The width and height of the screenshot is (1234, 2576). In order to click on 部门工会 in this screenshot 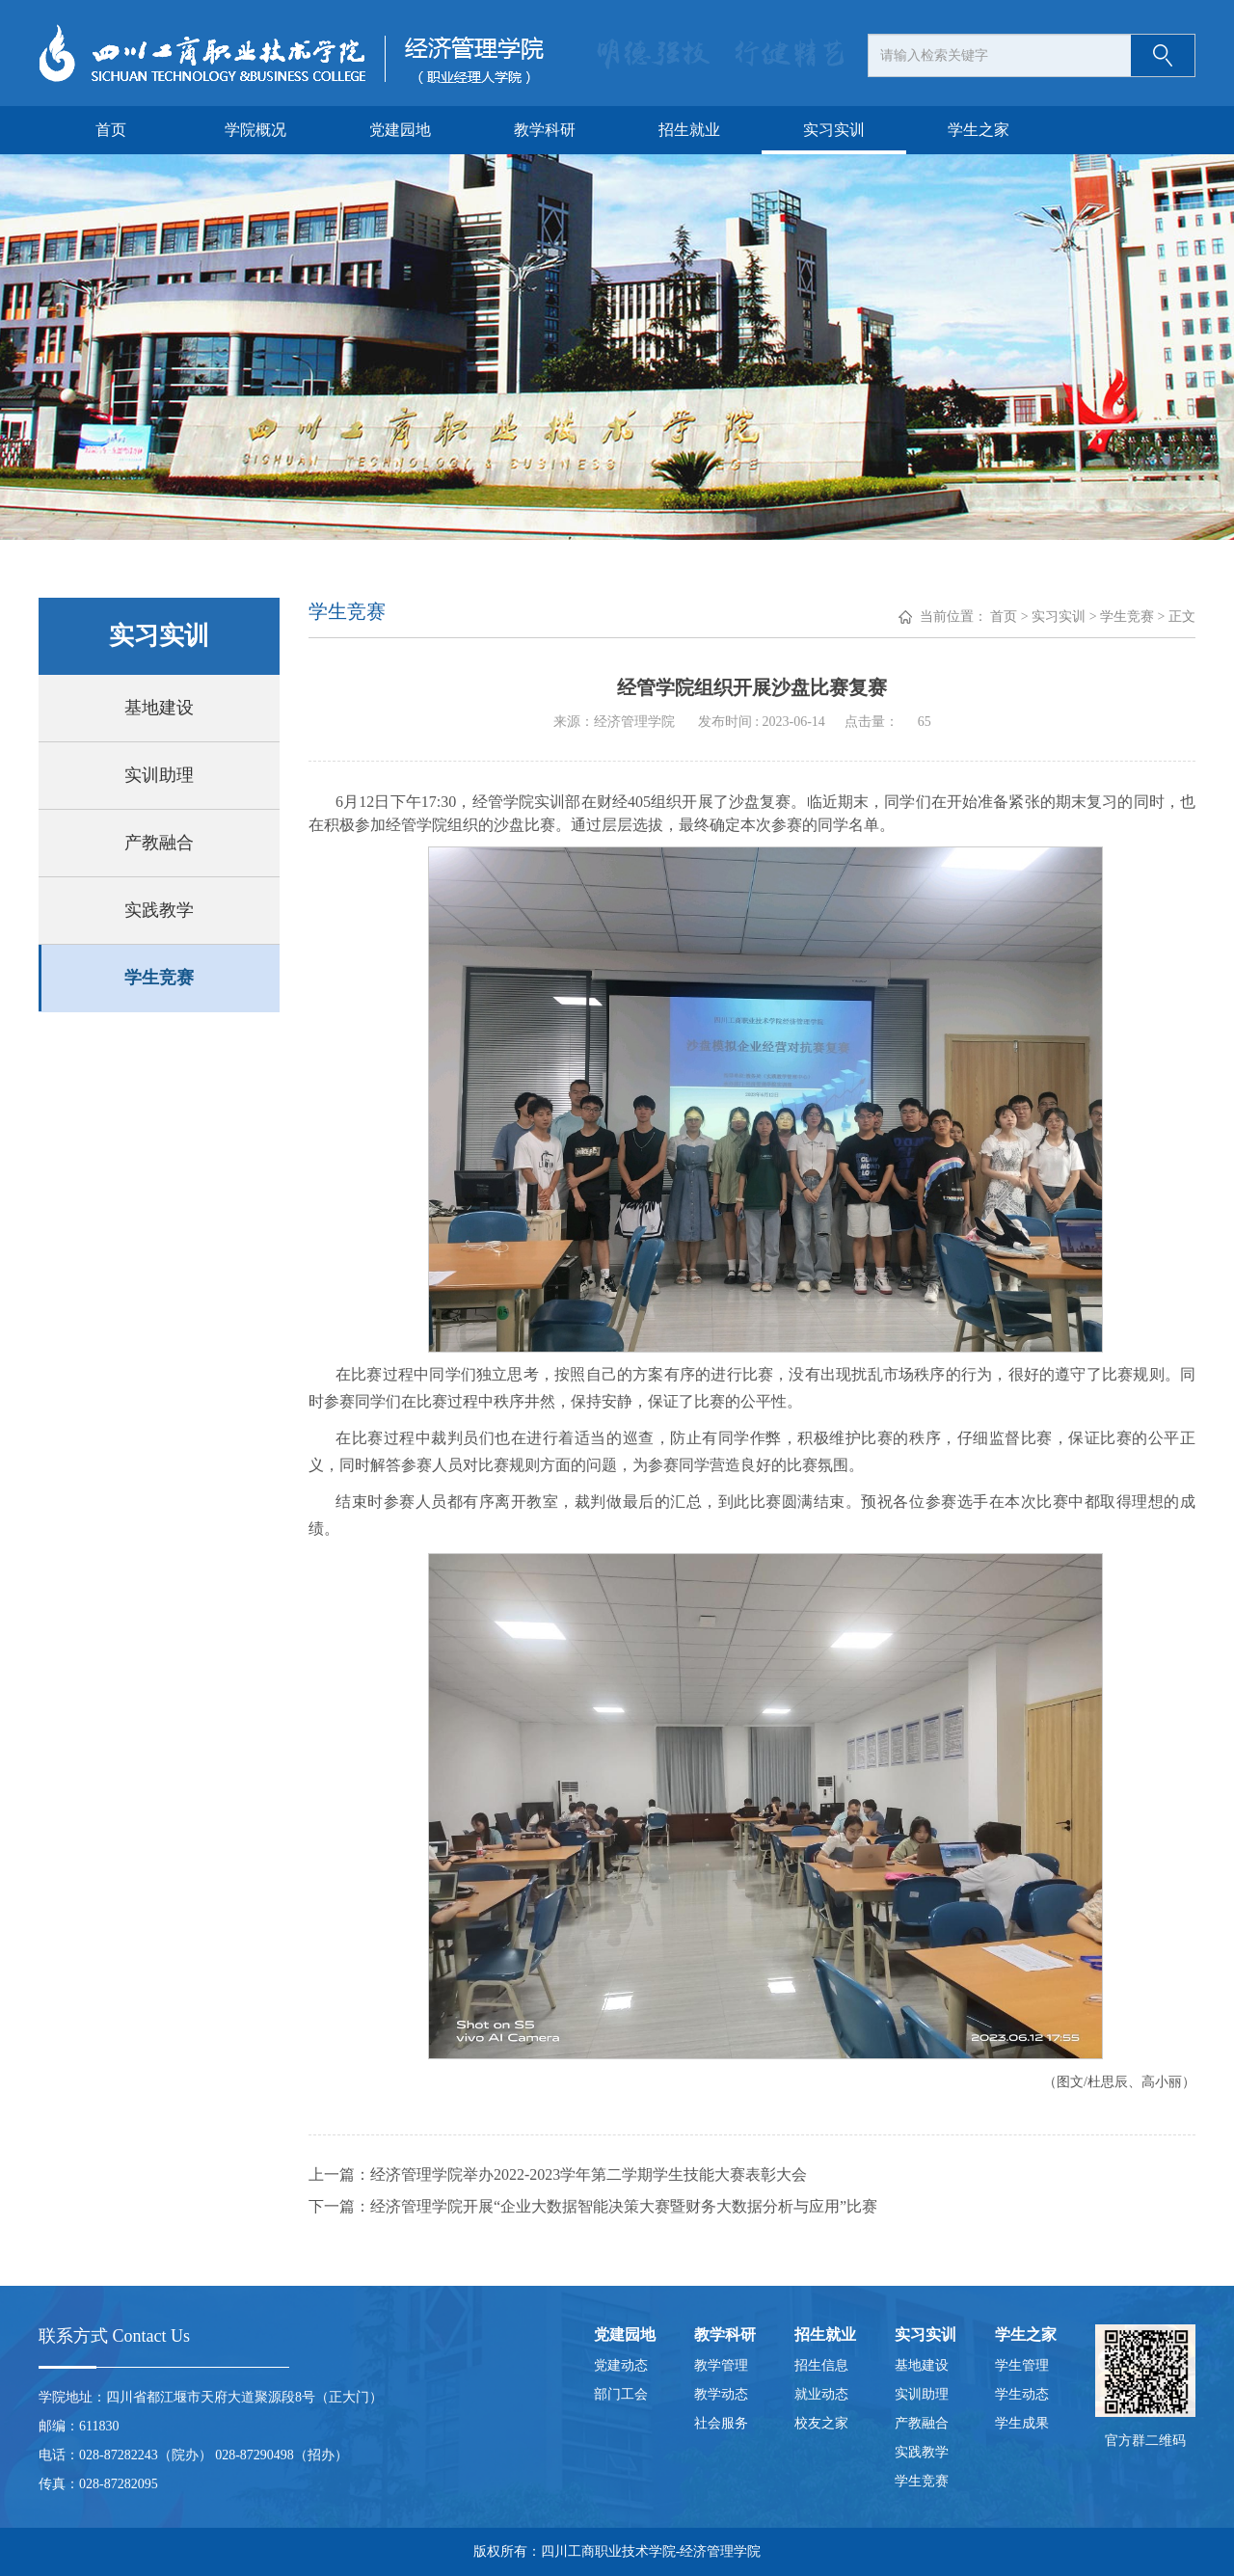, I will do `click(621, 2394)`.